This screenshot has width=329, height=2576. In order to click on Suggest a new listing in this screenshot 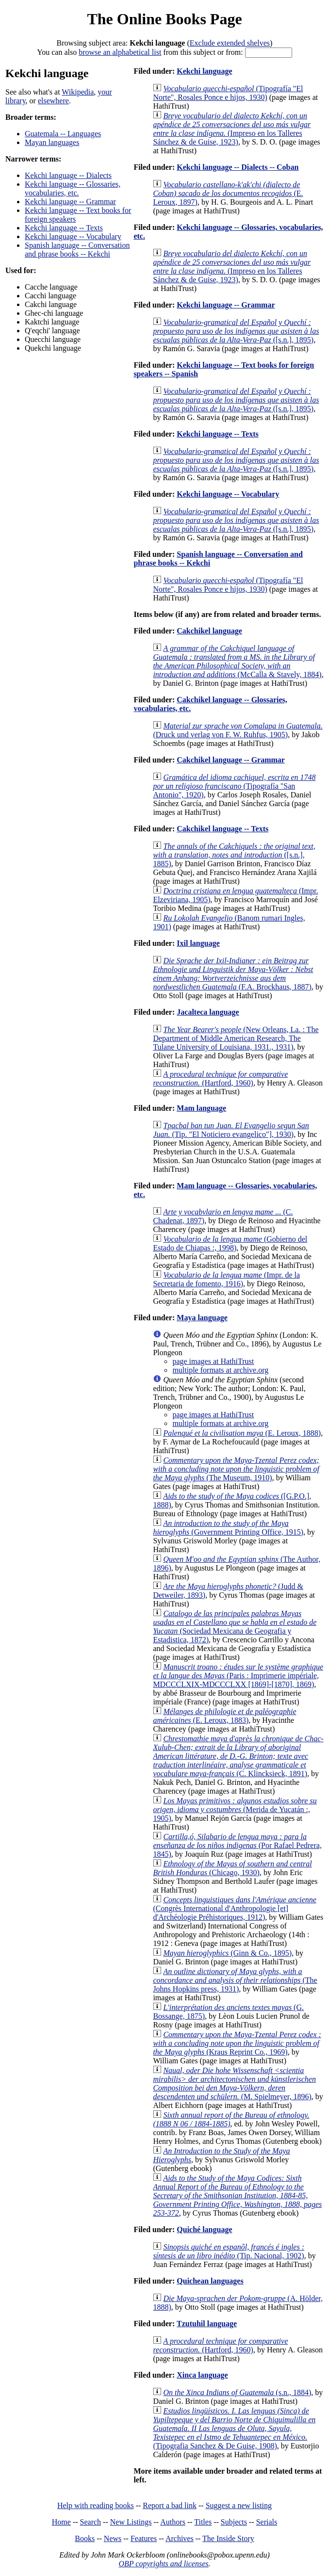, I will do `click(239, 2505)`.